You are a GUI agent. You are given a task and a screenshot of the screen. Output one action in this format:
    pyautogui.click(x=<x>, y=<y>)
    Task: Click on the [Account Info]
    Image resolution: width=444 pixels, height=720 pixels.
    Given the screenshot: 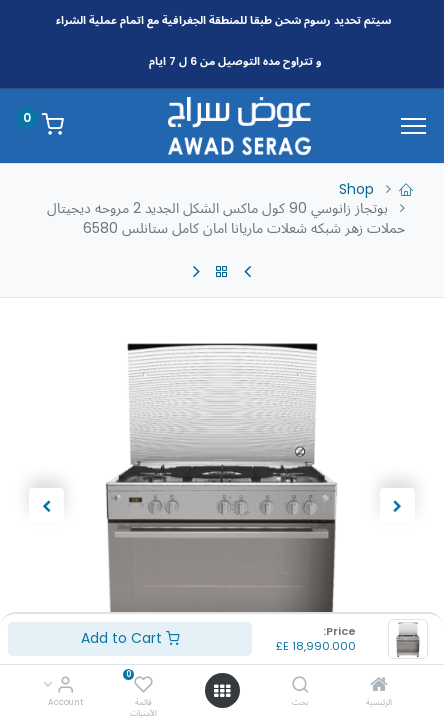 What is the action you would take?
    pyautogui.click(x=65, y=686)
    